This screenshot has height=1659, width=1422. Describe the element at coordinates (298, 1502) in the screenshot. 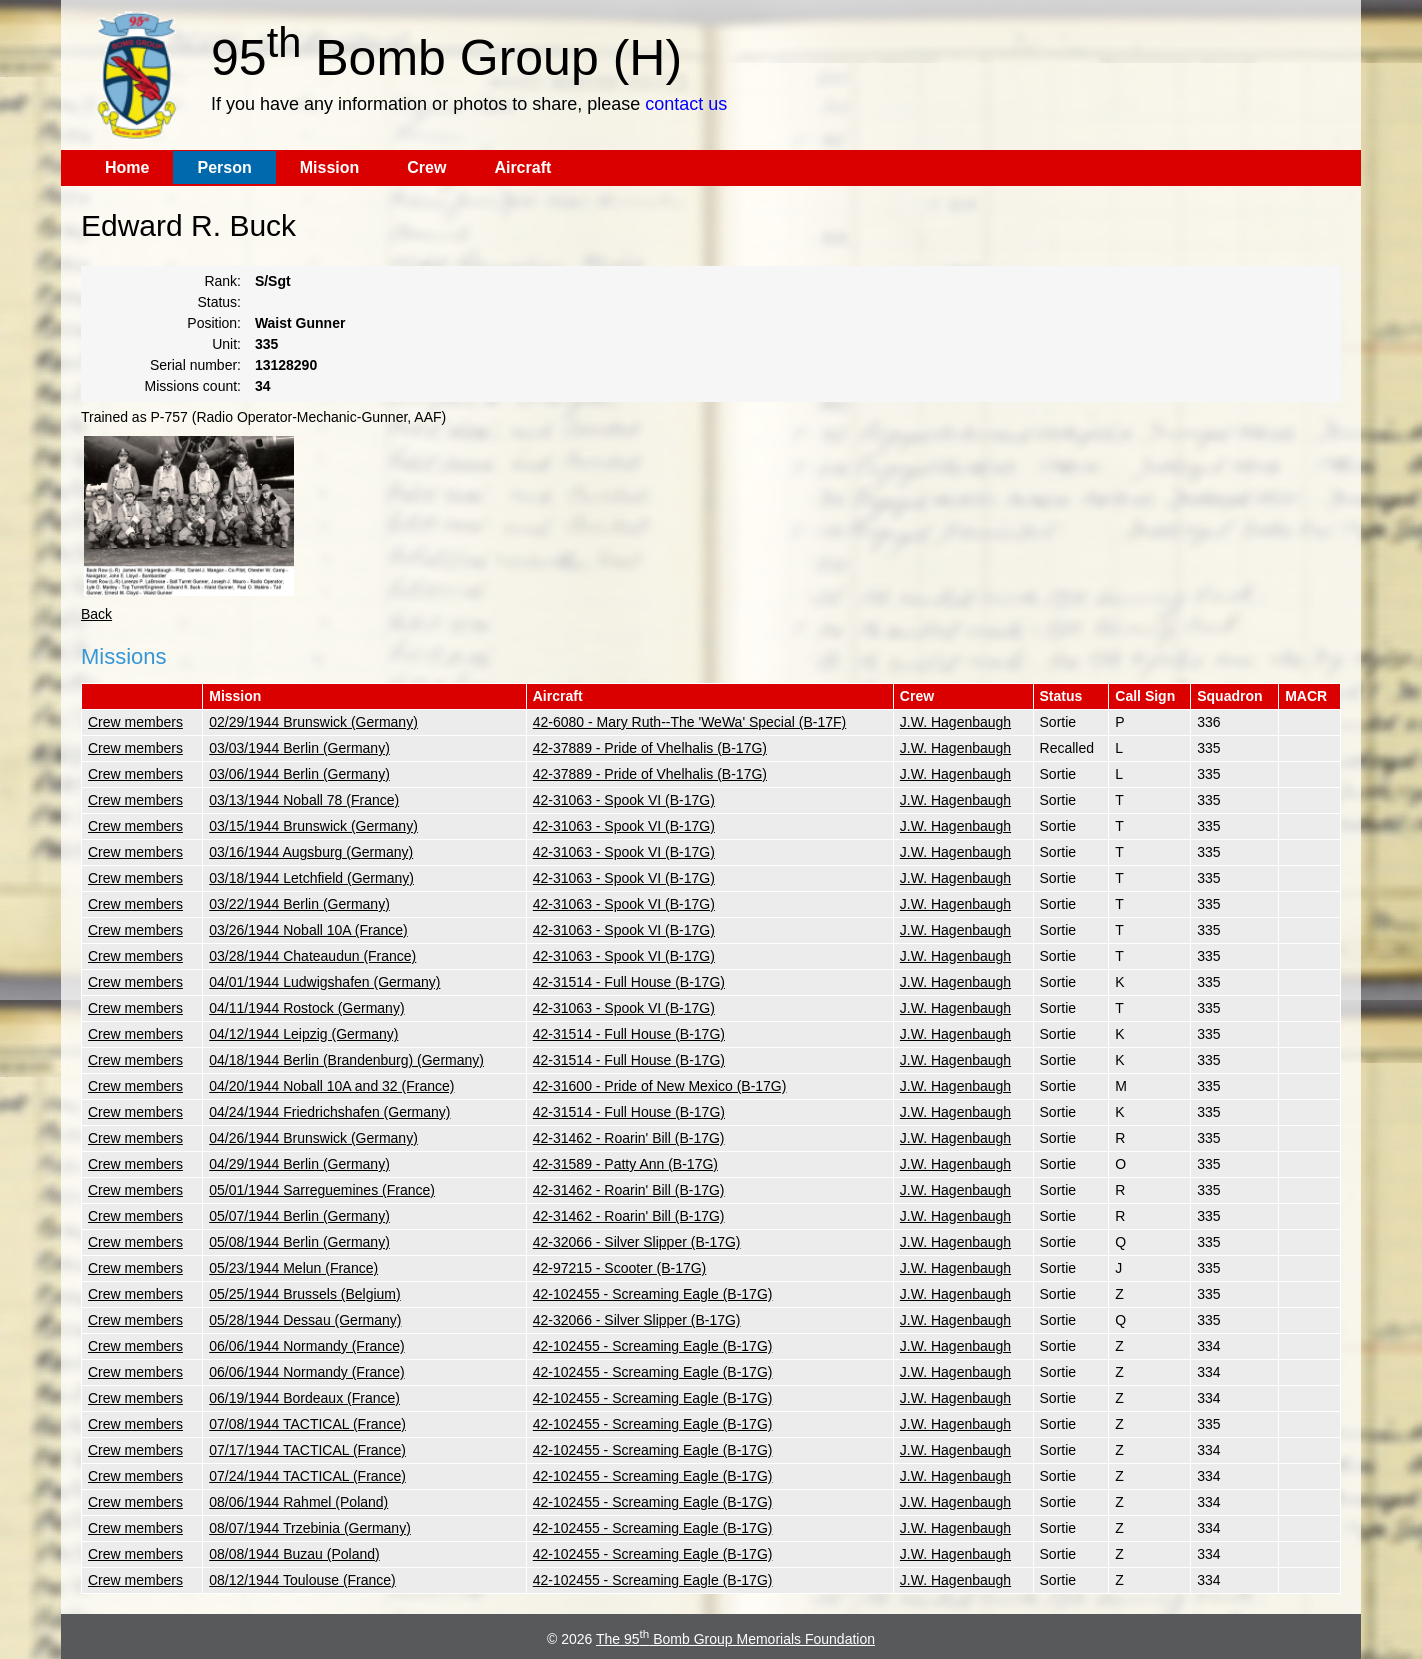

I see `08/06/1944 Rahmel (Poland)` at that location.